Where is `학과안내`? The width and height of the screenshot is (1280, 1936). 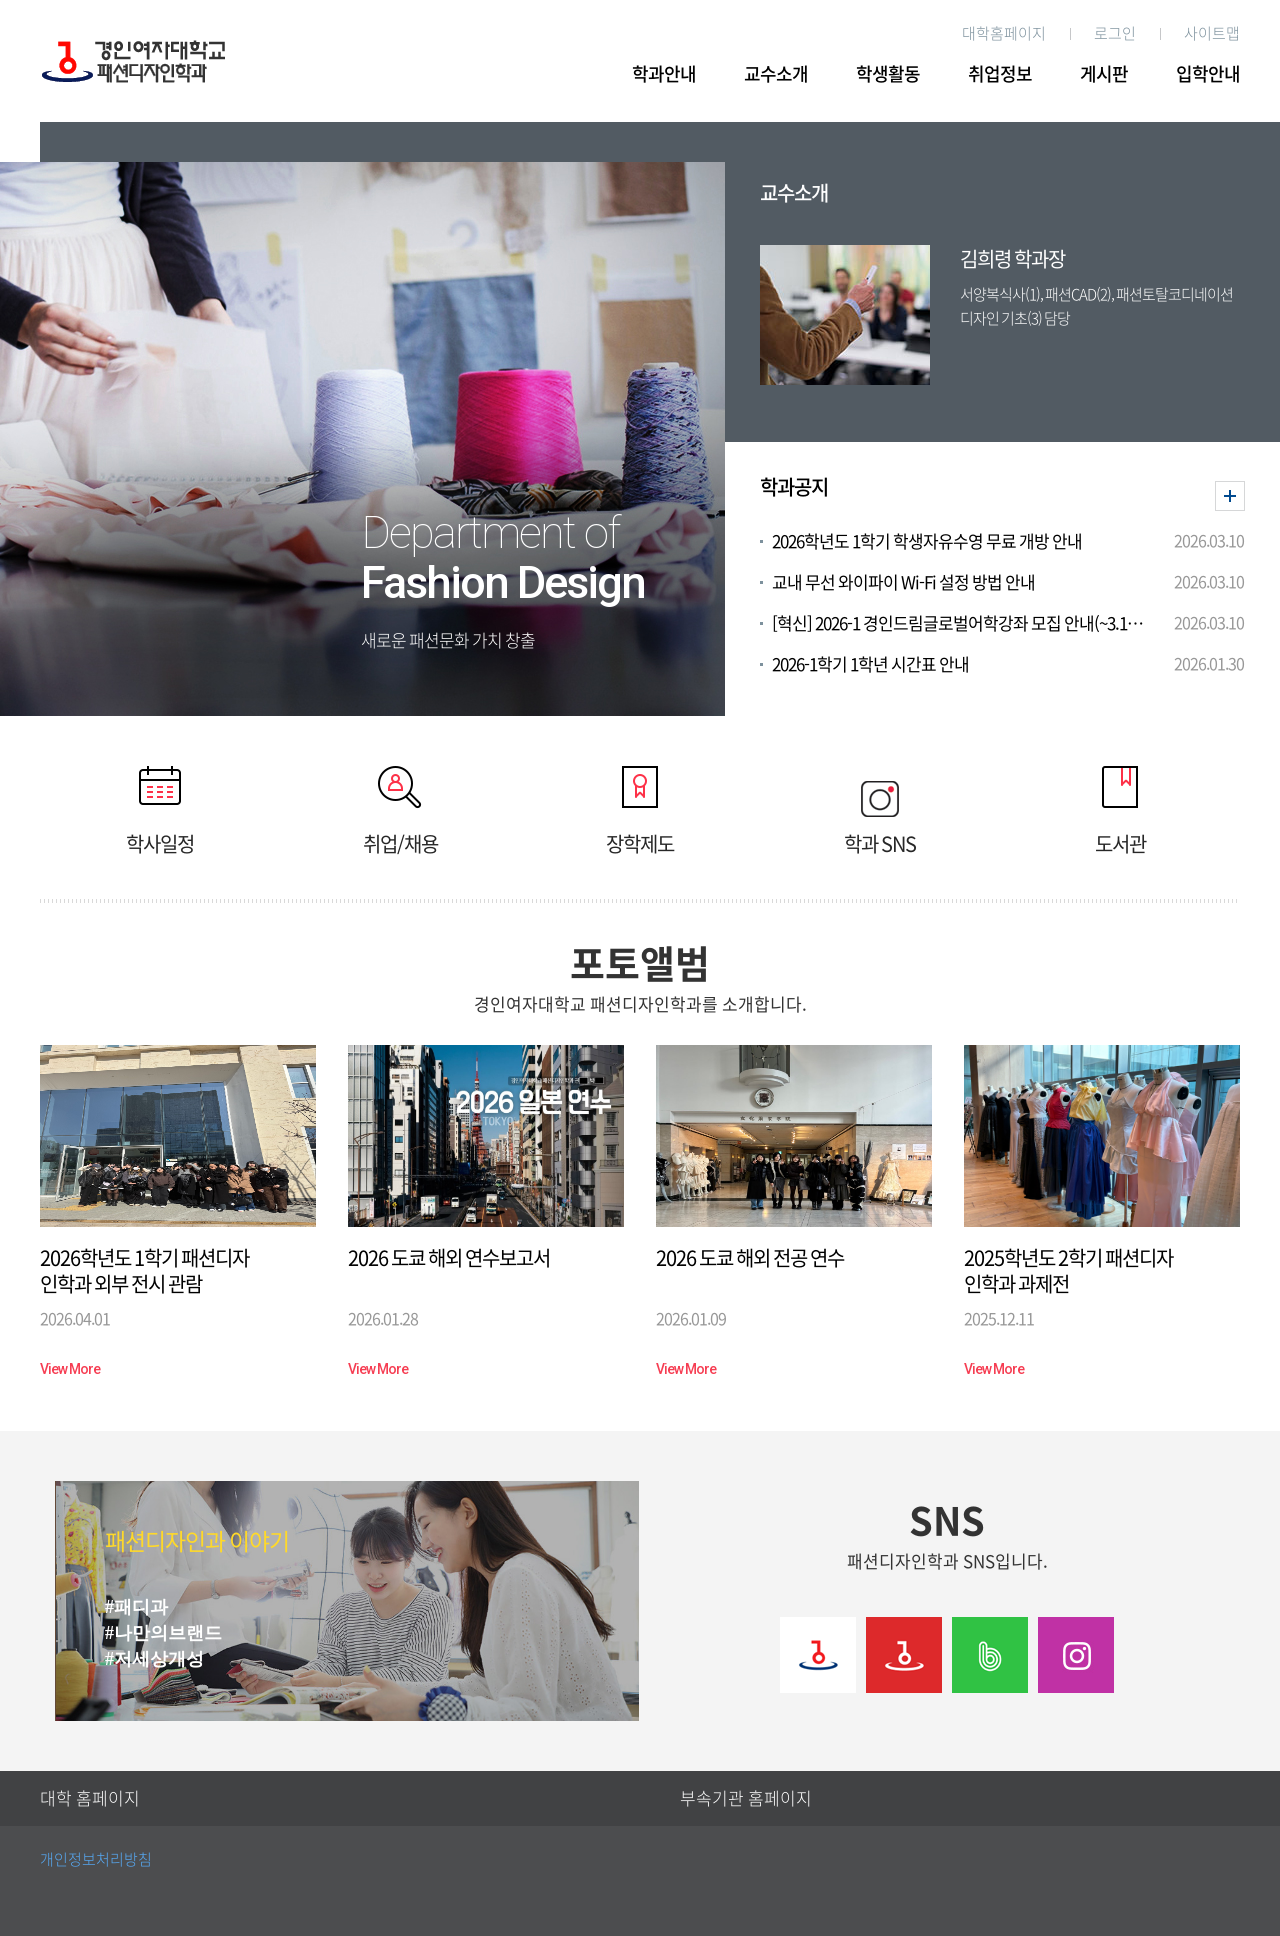
학과안내 is located at coordinates (664, 74).